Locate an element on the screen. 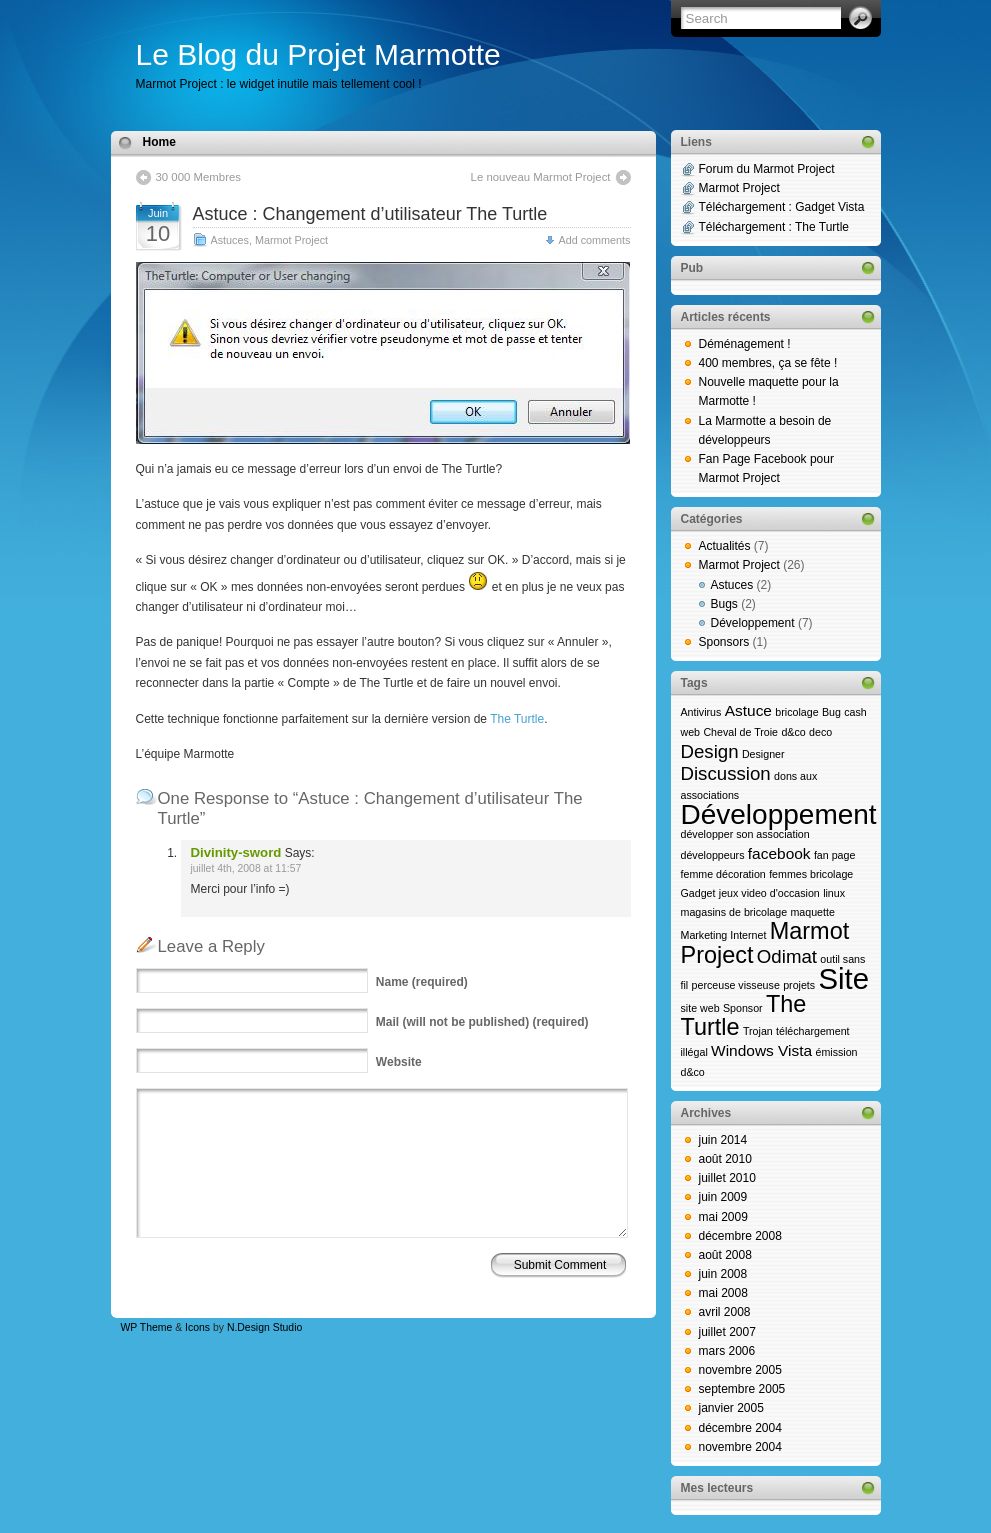 The image size is (991, 1533). Téléchargement : Gadget Vista is located at coordinates (782, 207).